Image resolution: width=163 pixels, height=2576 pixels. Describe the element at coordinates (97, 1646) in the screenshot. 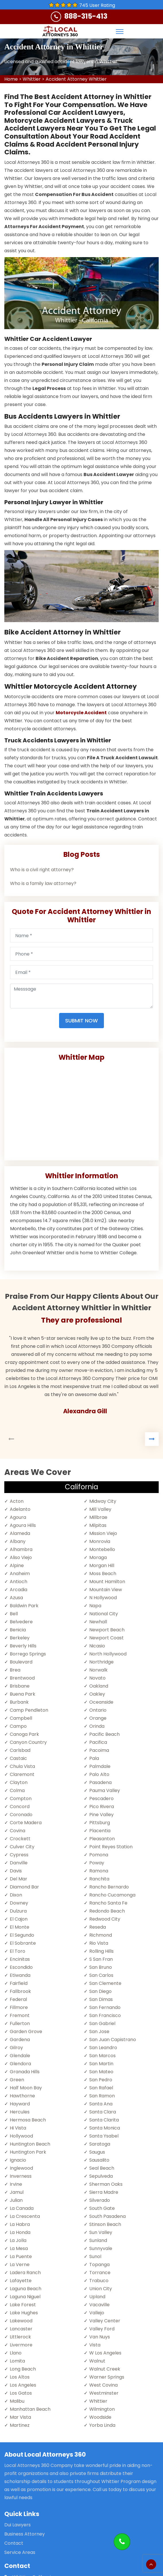

I see `Nicasio` at that location.